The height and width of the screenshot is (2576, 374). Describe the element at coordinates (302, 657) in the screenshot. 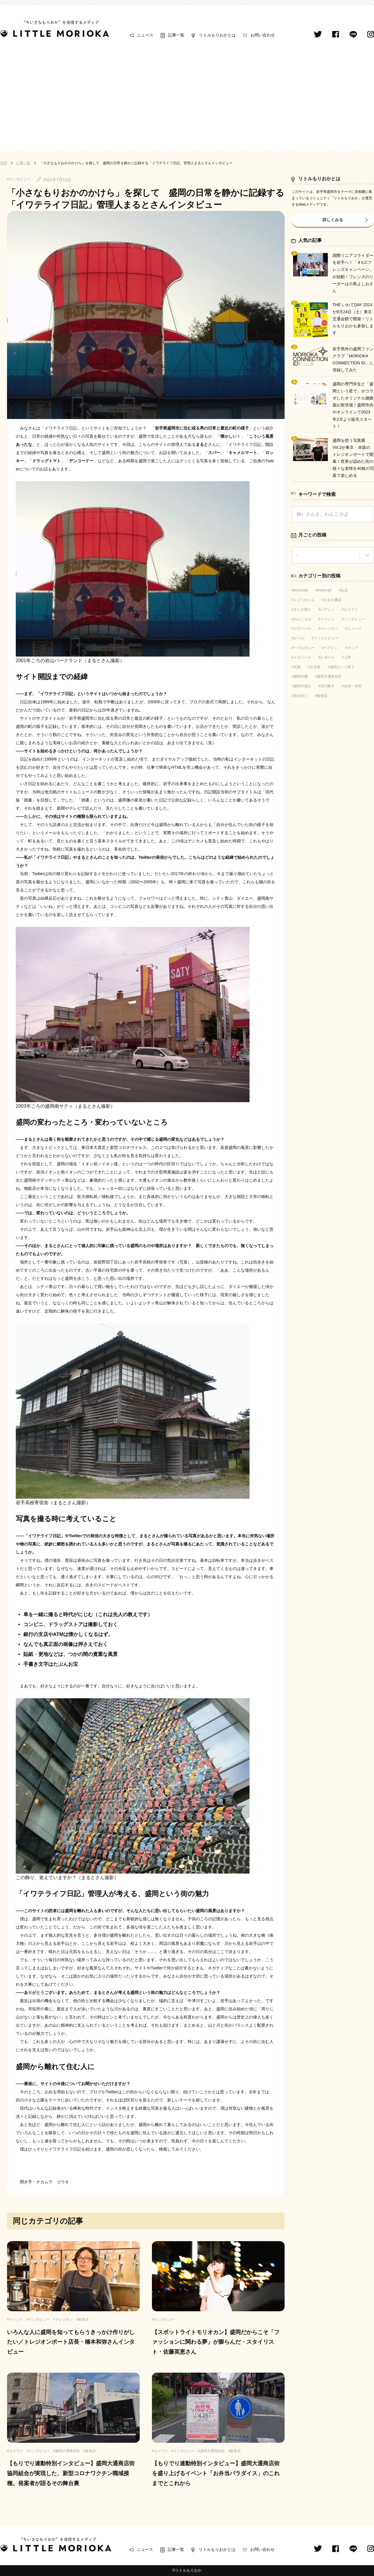

I see `メタバース` at that location.